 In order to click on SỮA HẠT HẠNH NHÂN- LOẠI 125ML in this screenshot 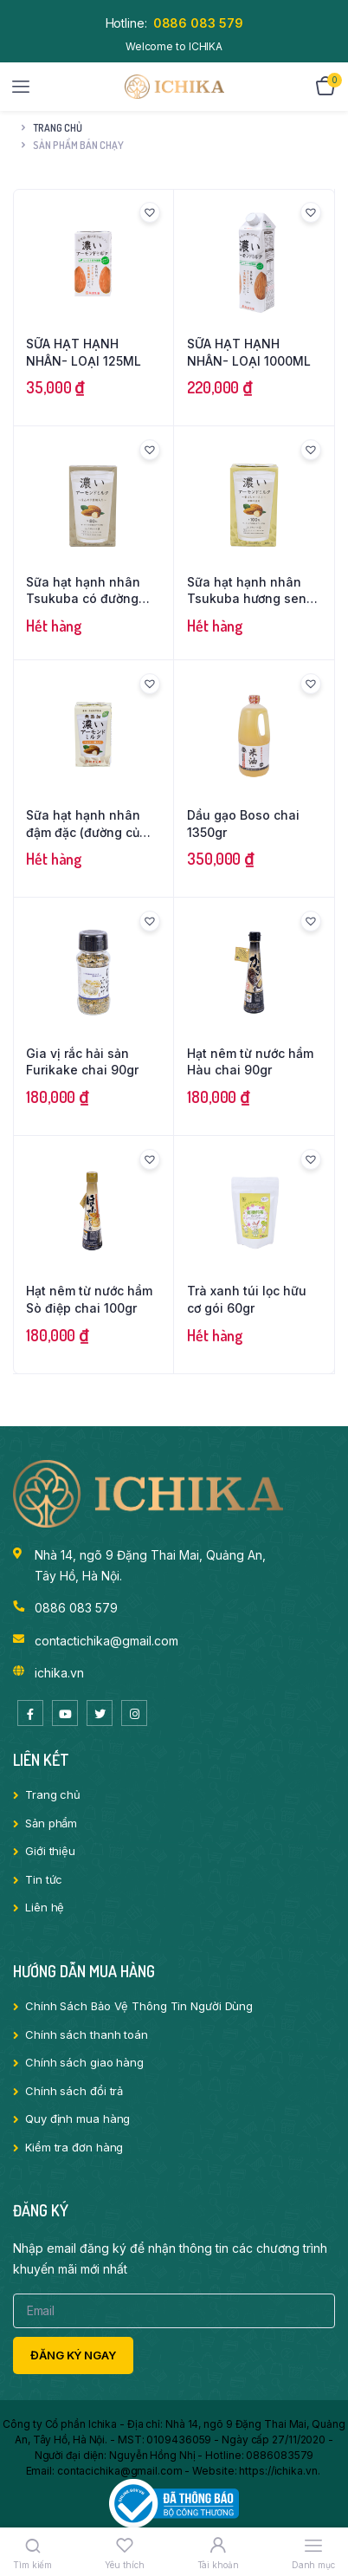, I will do `click(83, 352)`.